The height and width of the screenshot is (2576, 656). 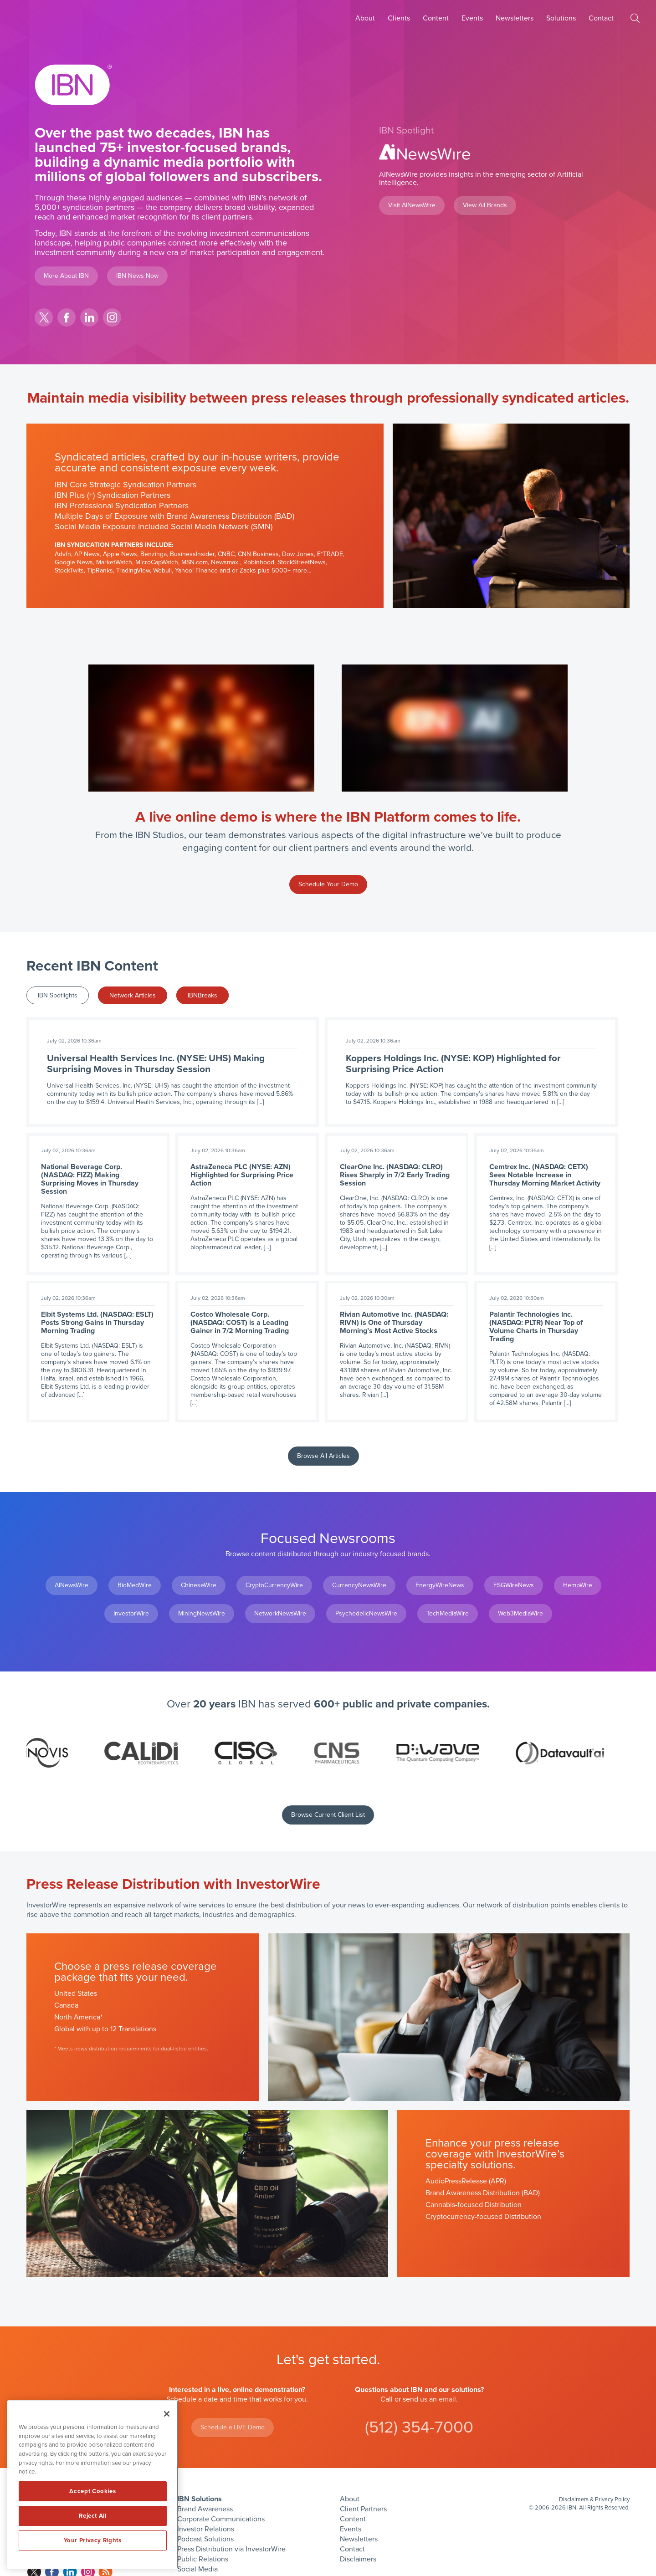 What do you see at coordinates (167, 2414) in the screenshot?
I see `[Close]` at bounding box center [167, 2414].